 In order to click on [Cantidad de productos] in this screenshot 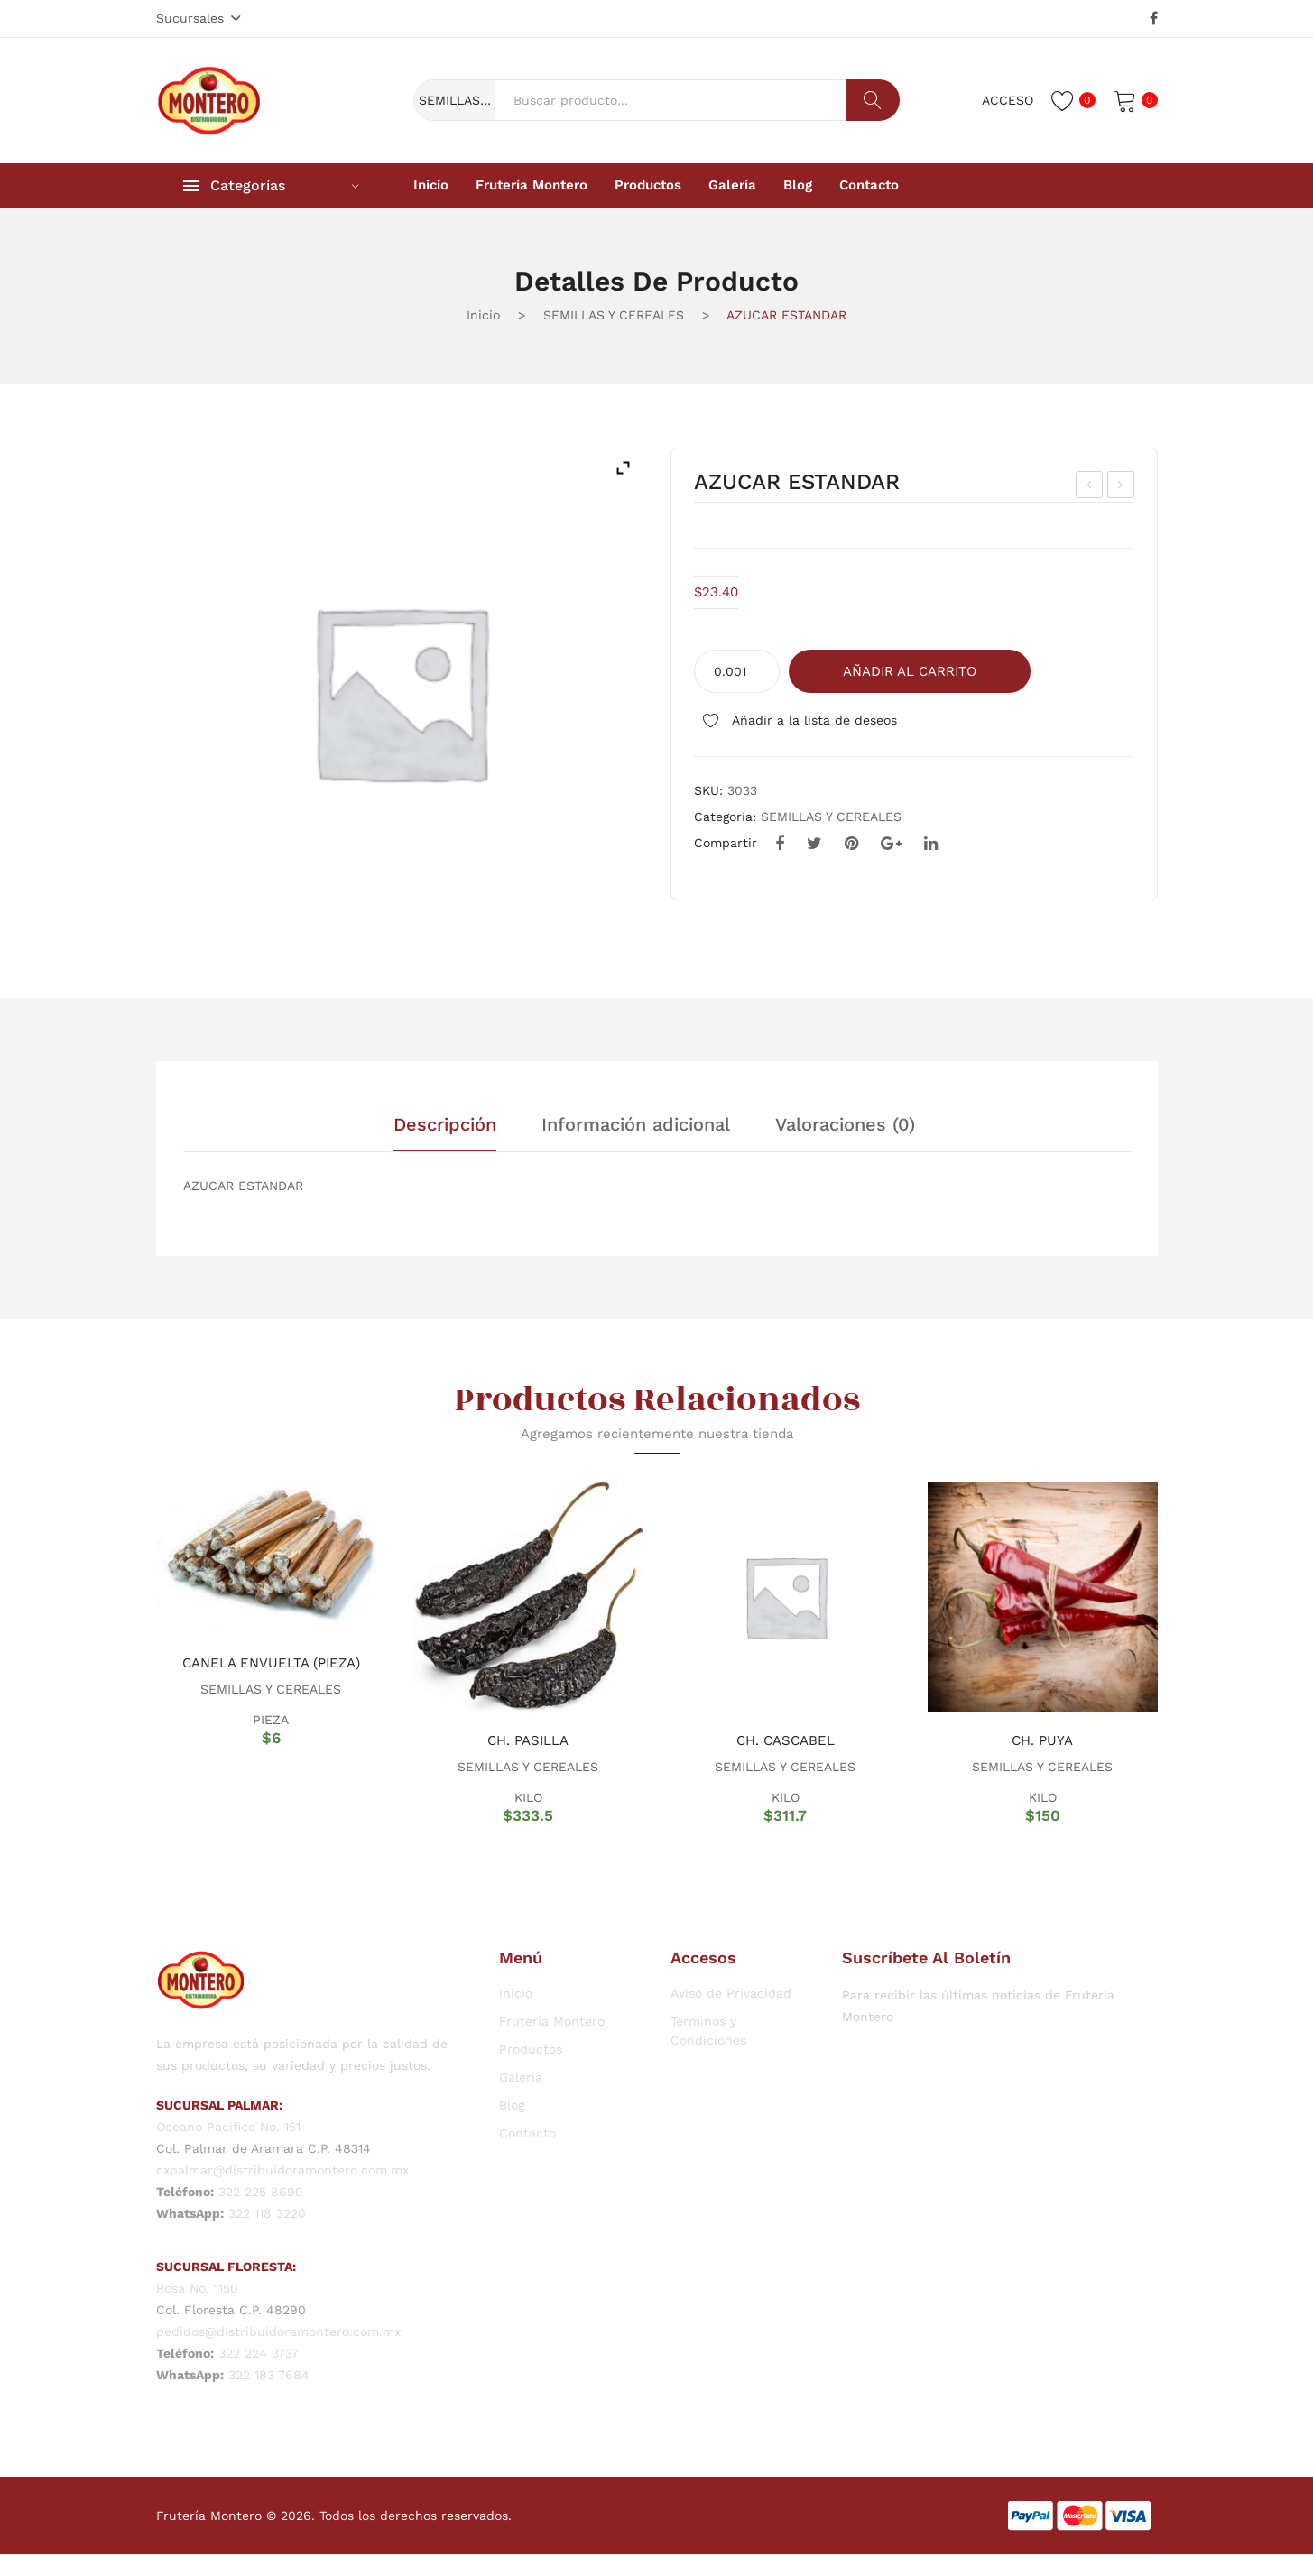, I will do `click(737, 671)`.